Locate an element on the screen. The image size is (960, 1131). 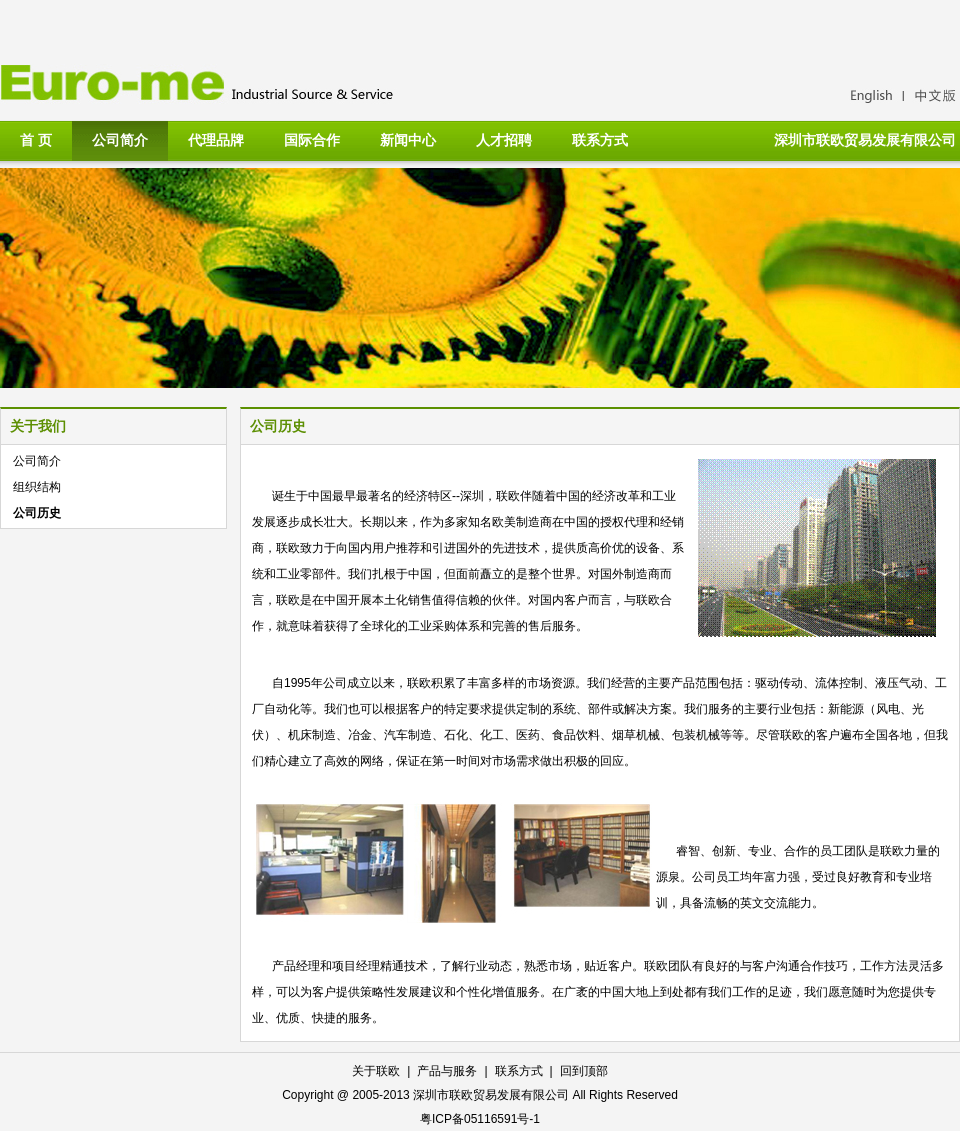
关于联欧 is located at coordinates (376, 1071).